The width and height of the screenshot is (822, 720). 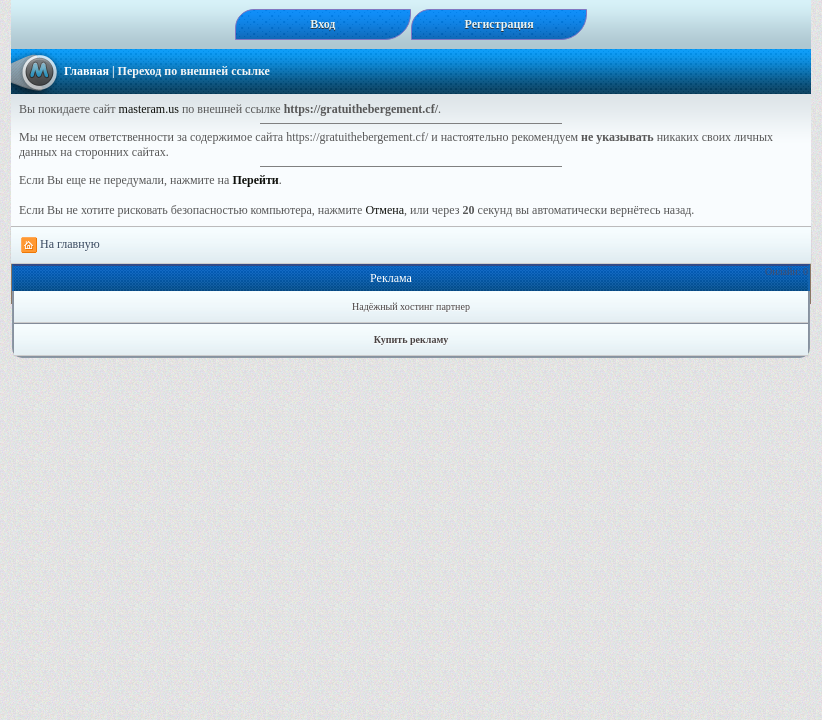 I want to click on Перейти, so click(x=255, y=180).